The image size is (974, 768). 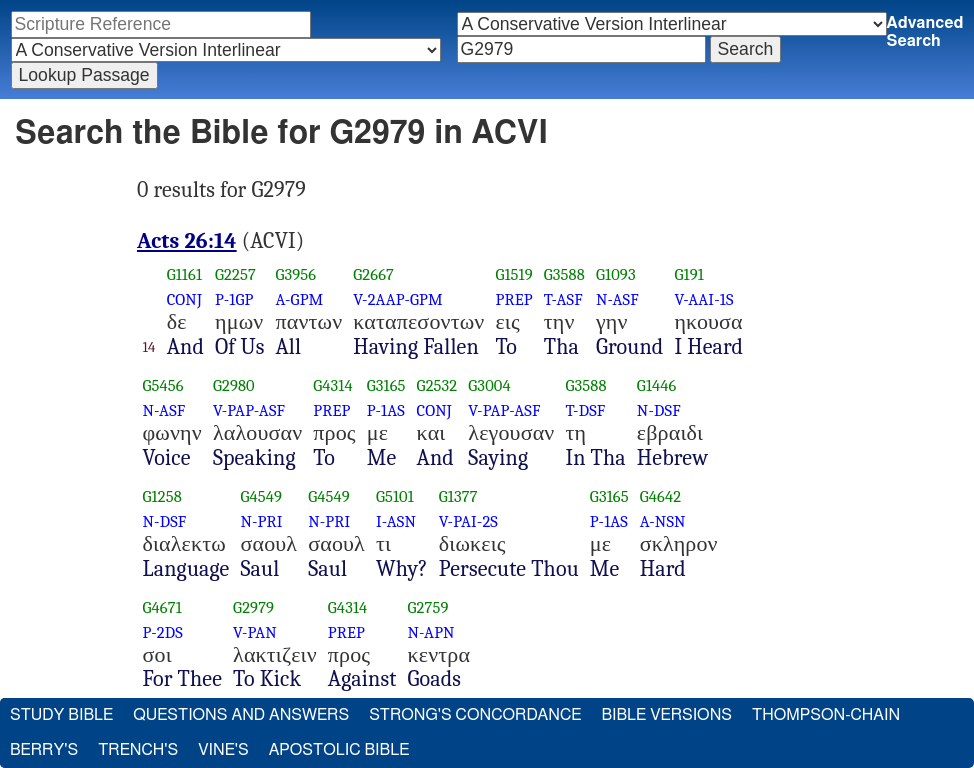 I want to click on CONJ, so click(x=184, y=299).